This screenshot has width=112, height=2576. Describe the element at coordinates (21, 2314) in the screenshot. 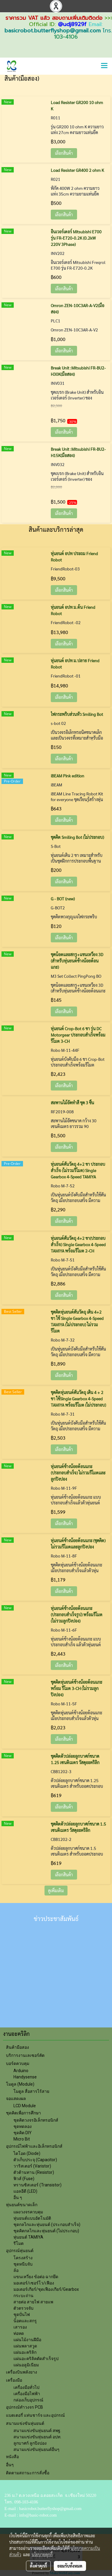

I see `ชุุดปั่นไฟ` at that location.